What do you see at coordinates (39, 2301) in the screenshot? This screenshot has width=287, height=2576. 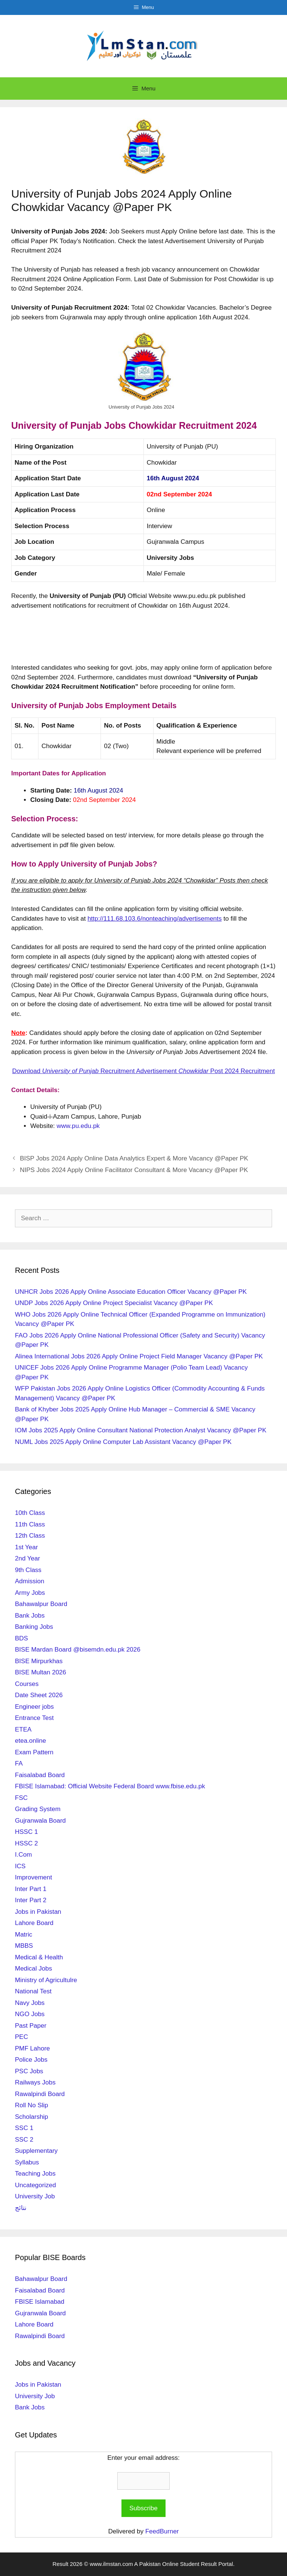 I see `FBISE Islamabad` at bounding box center [39, 2301].